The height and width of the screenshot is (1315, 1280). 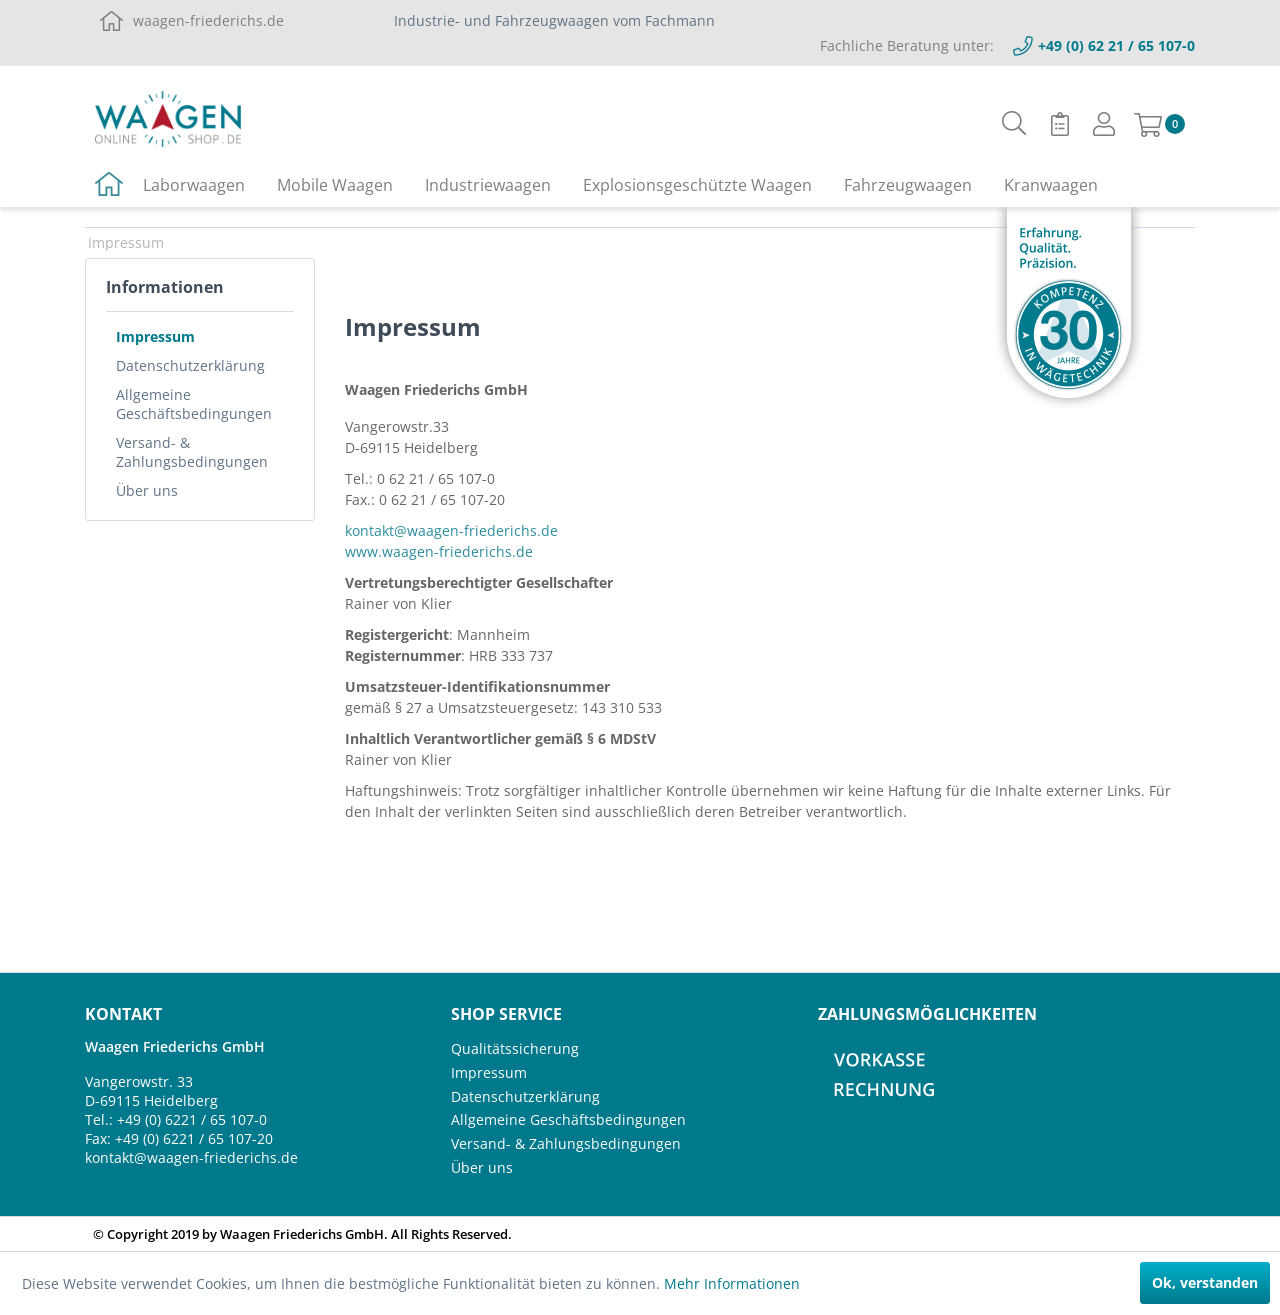 I want to click on Über uns, so click(x=147, y=490).